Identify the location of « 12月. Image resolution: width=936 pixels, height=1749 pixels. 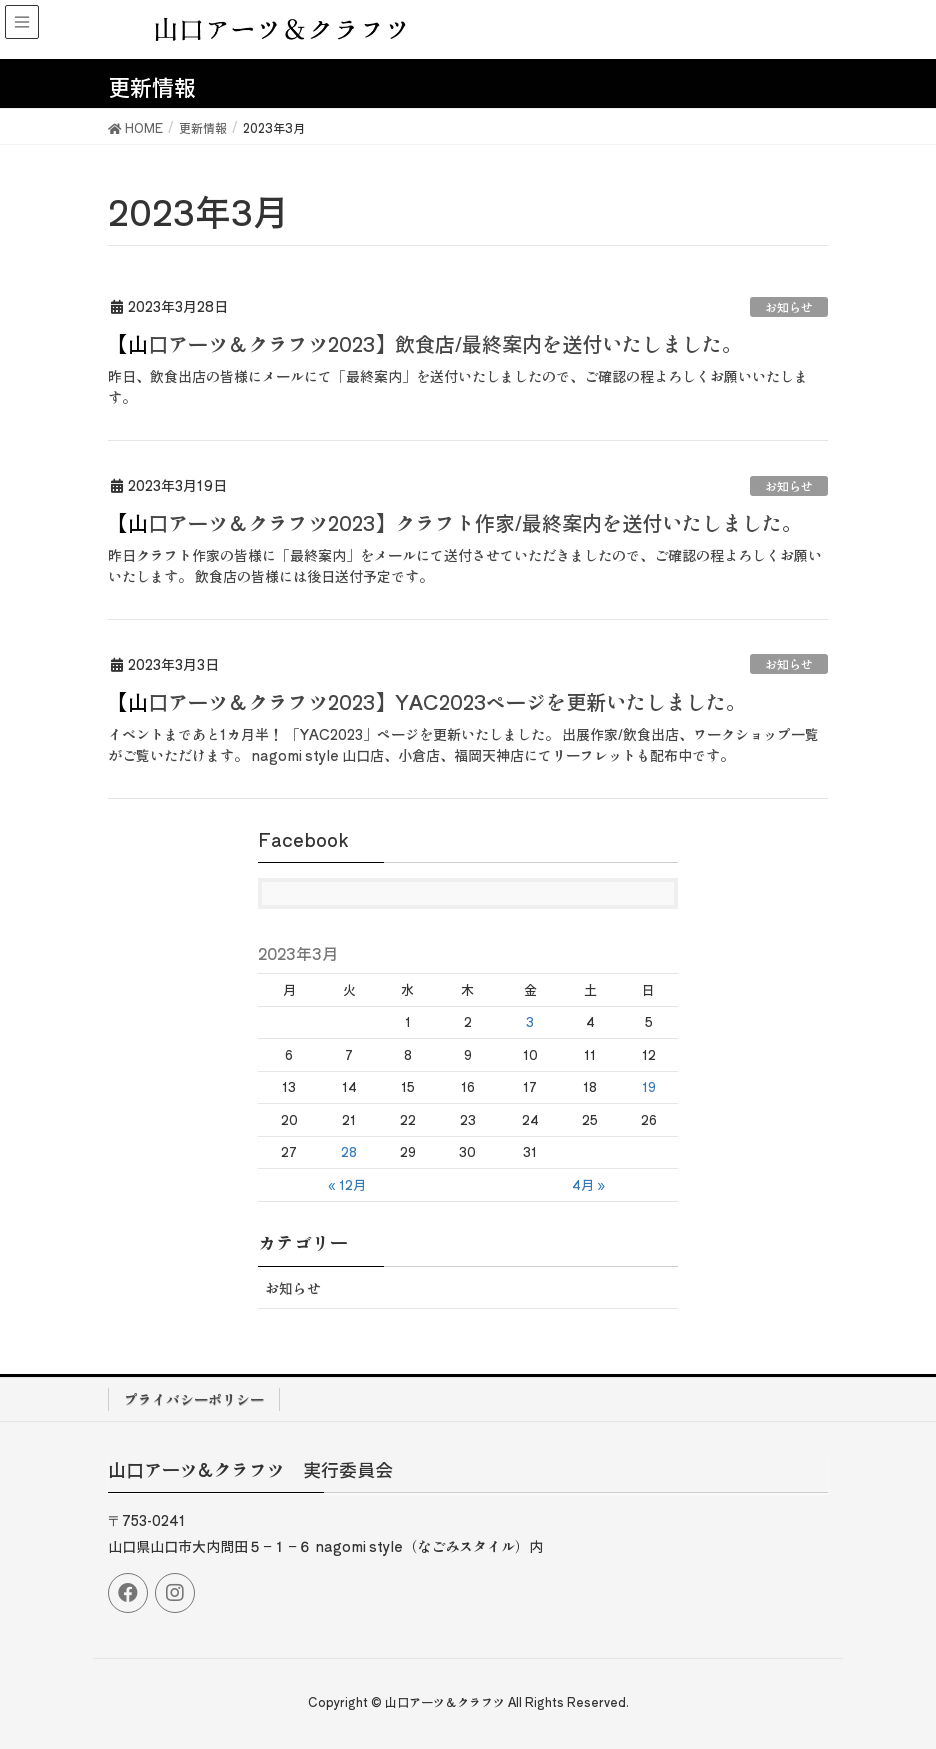
(347, 1184).